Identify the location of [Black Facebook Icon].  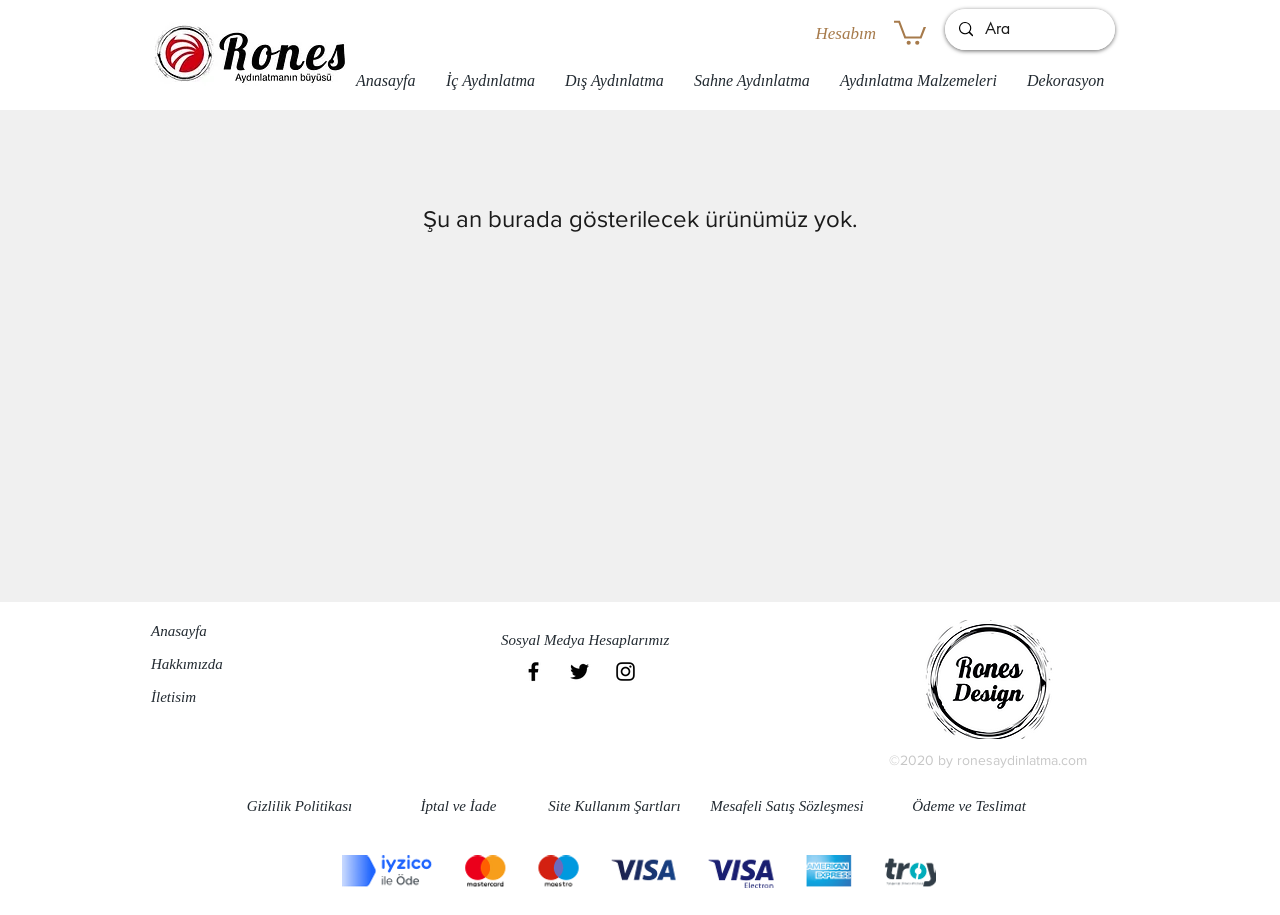
(533, 671).